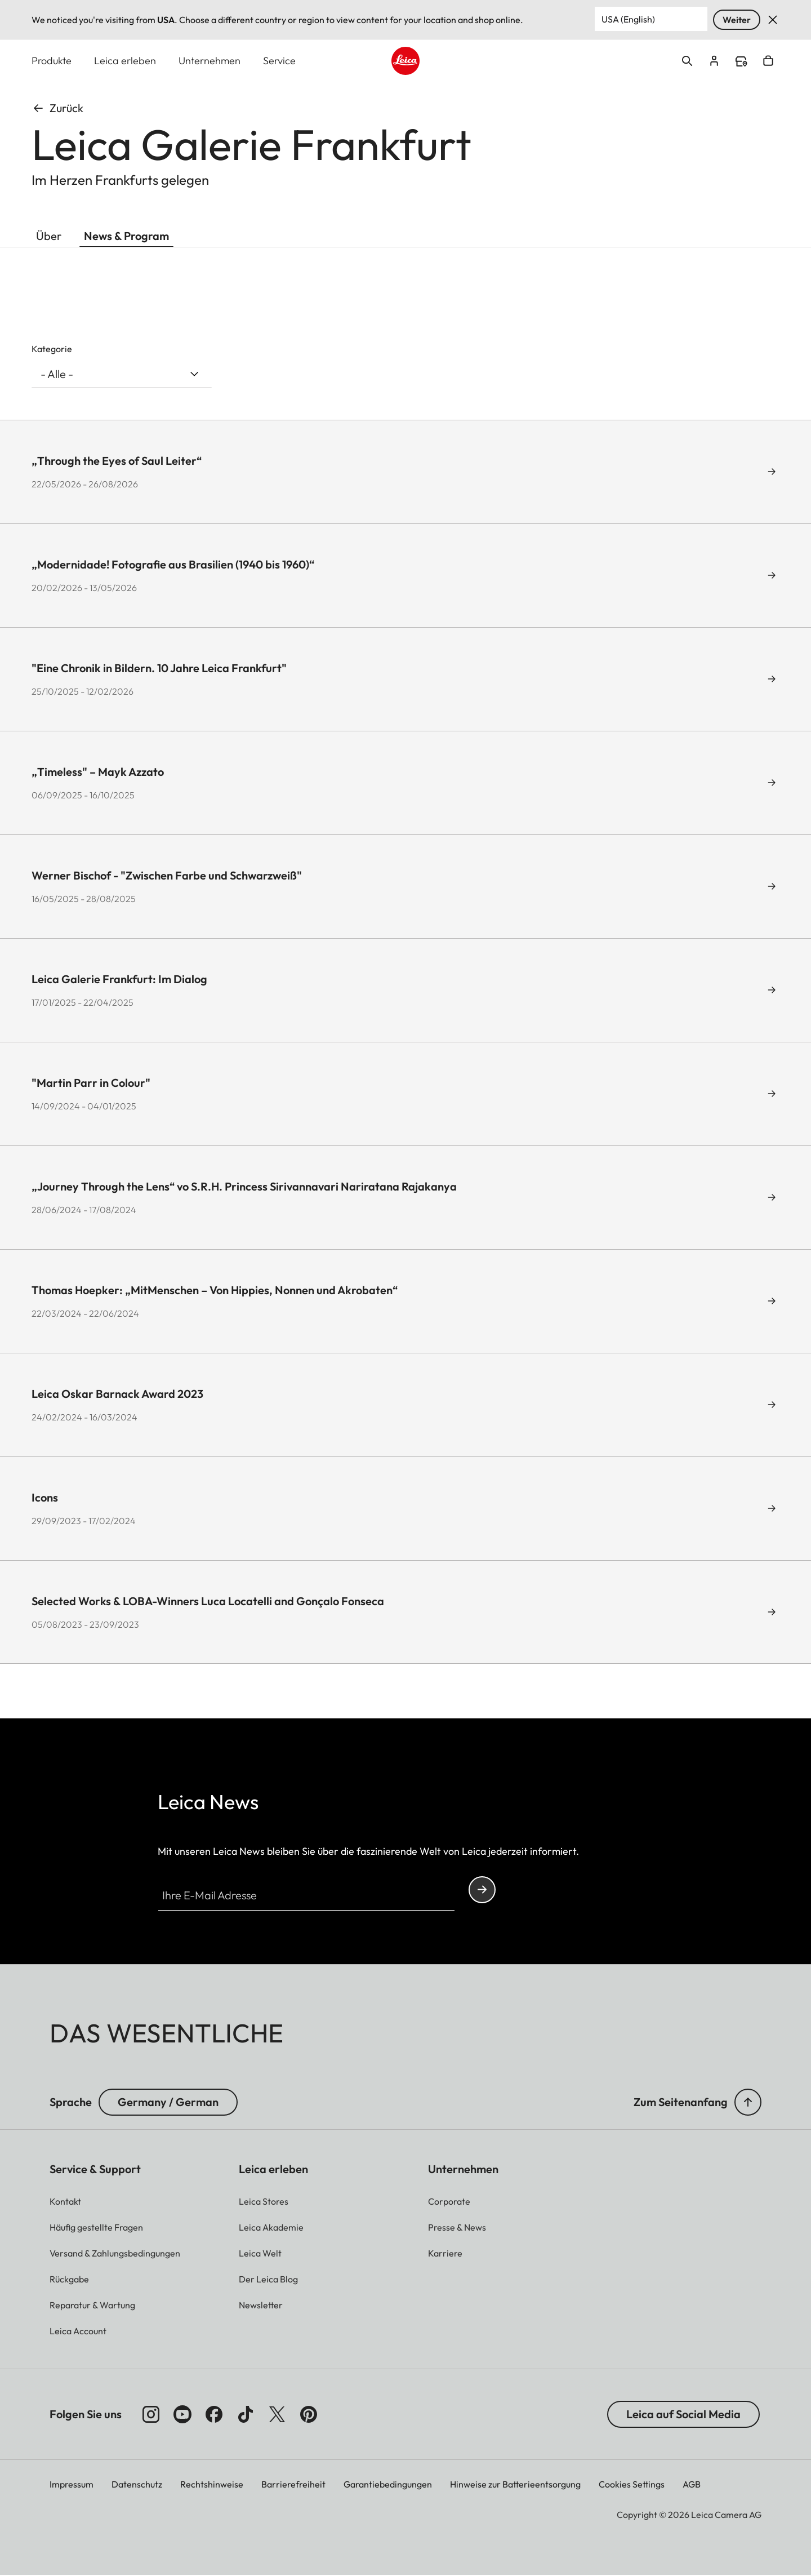  I want to click on Weiter, so click(737, 19).